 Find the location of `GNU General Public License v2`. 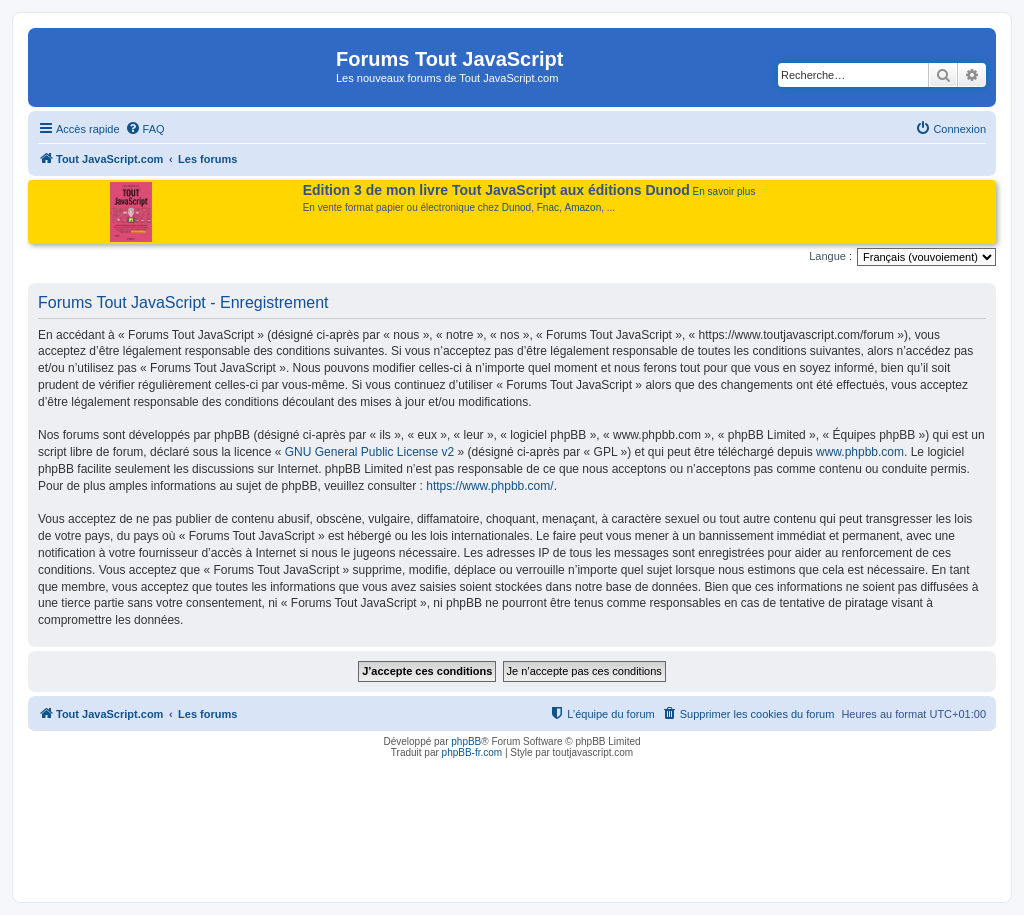

GNU General Public License v2 is located at coordinates (369, 452).